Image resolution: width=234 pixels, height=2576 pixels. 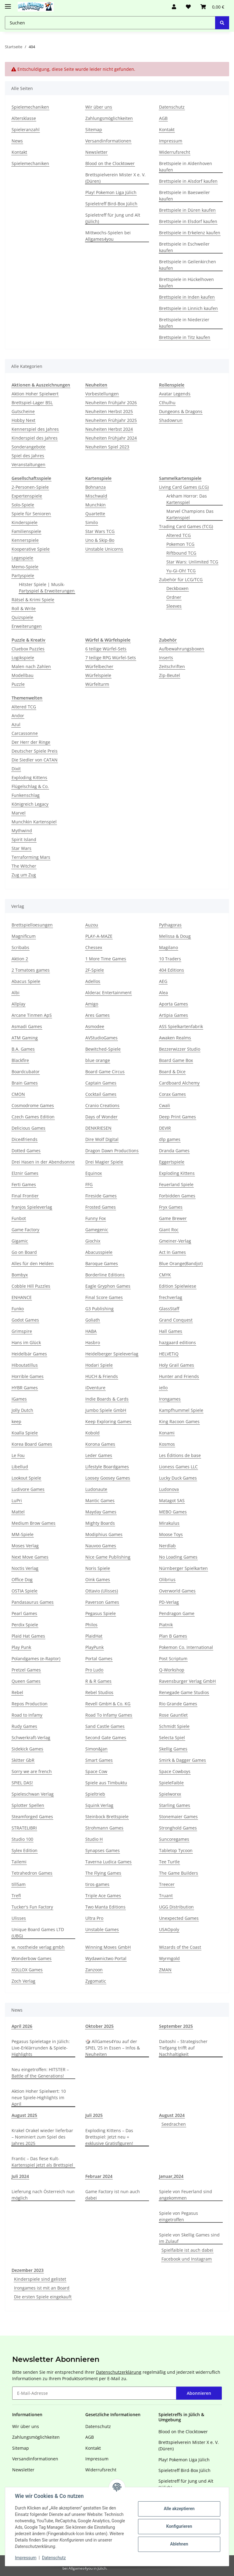 I want to click on Brettspiele in Geilenkirchen kaufen, so click(x=187, y=265).